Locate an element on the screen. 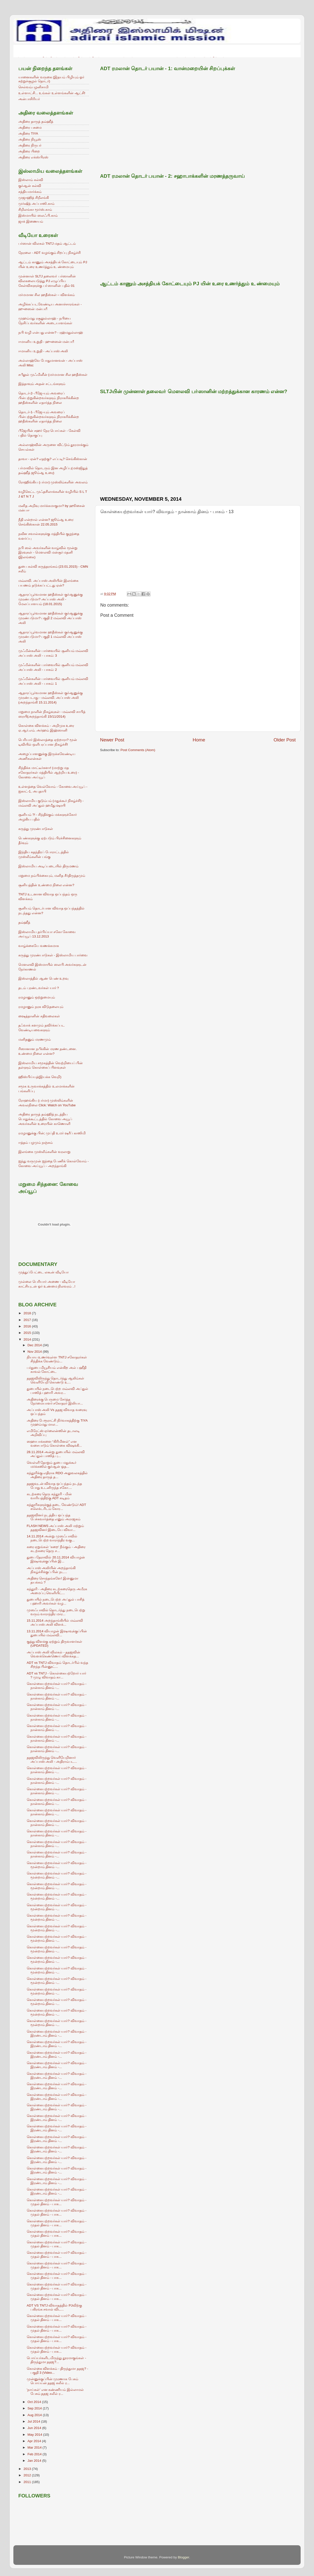  இஸ்மாயில் ஸலஃபி.காம் is located at coordinates (38, 215).